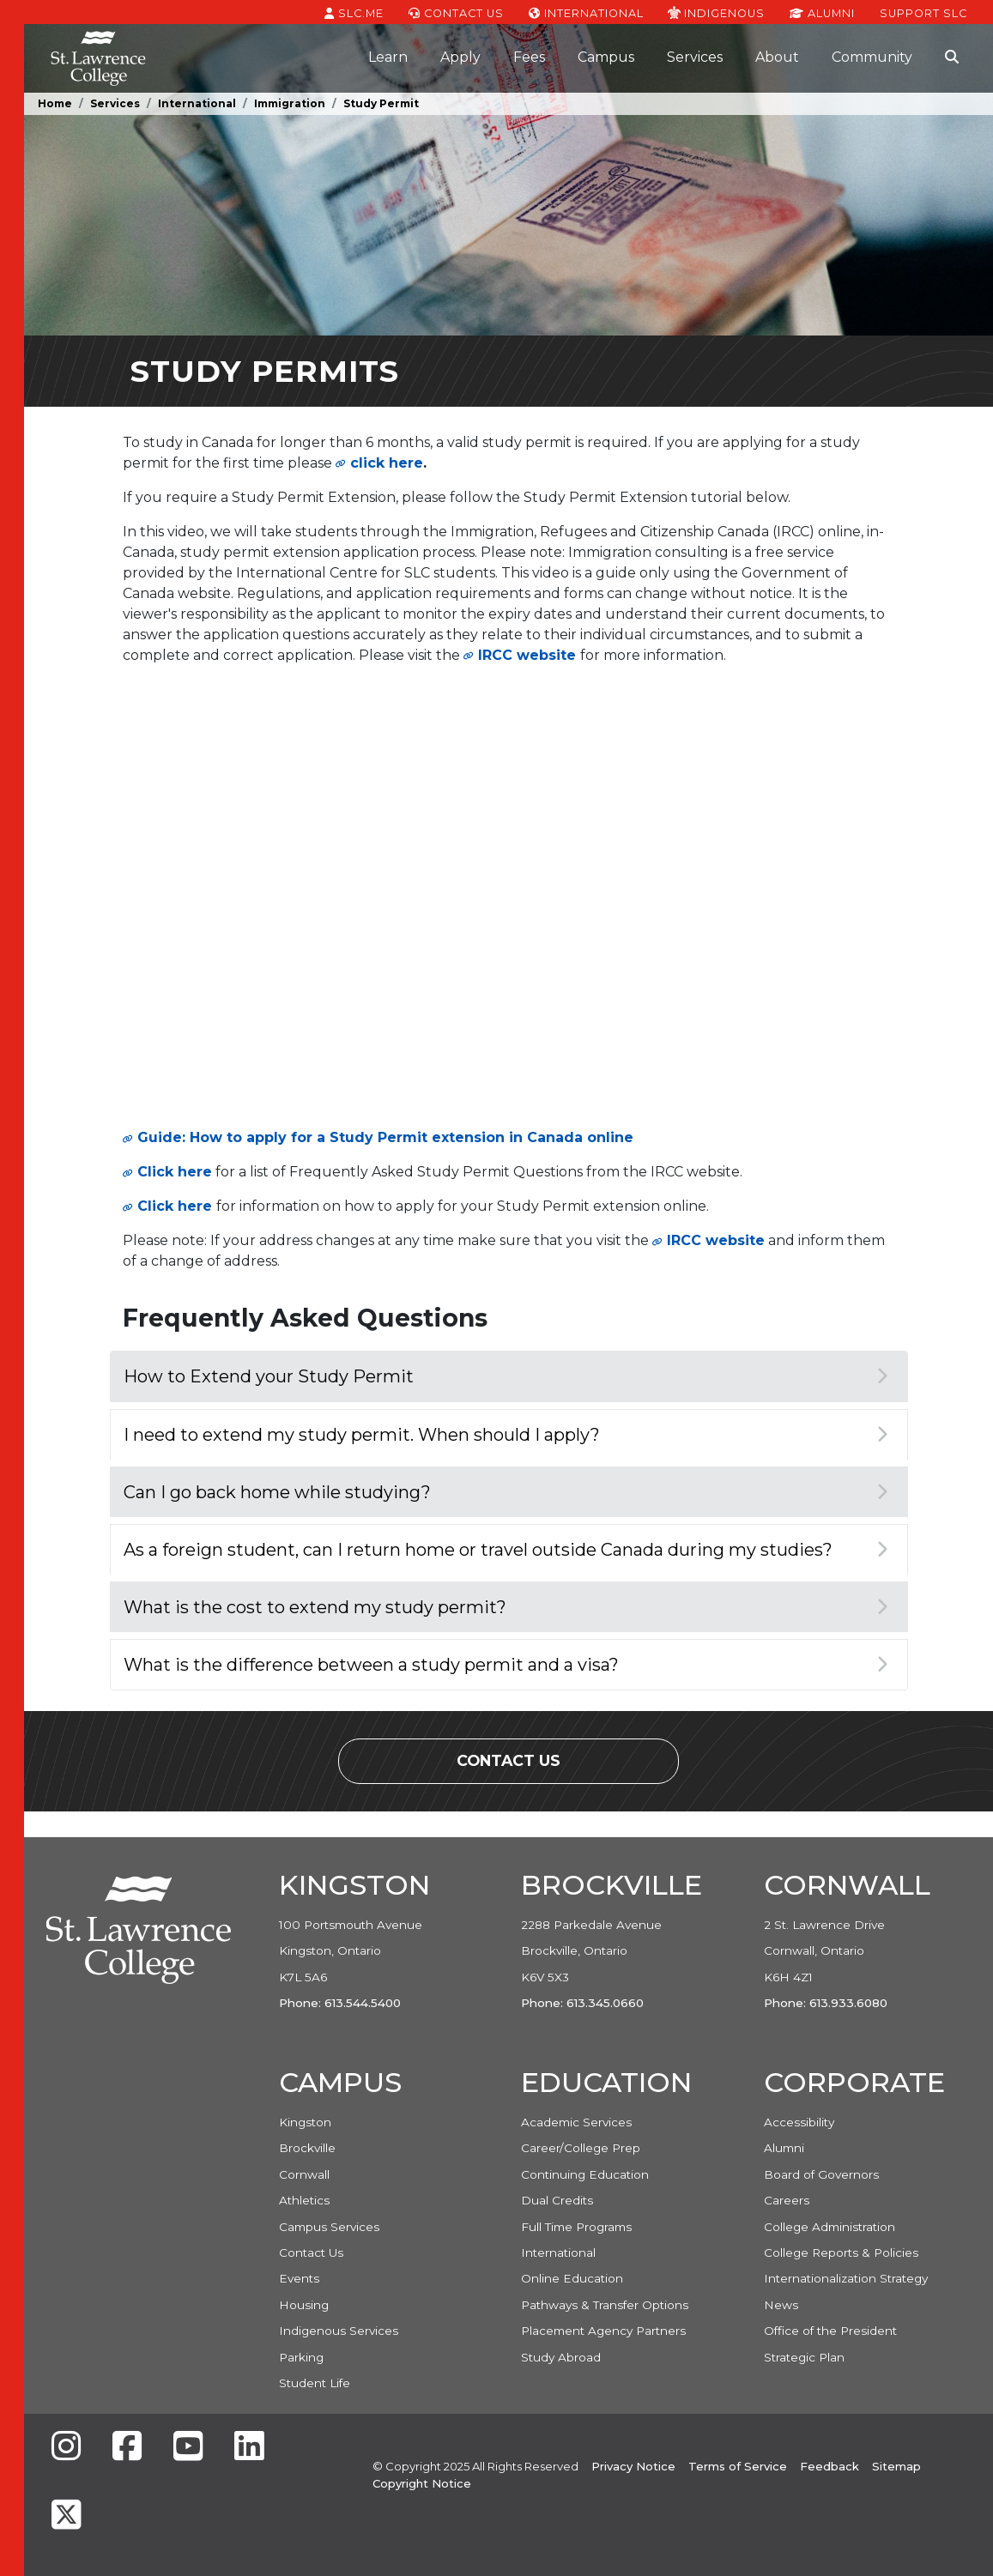 This screenshot has width=993, height=2576. Describe the element at coordinates (580, 2148) in the screenshot. I see `Career/College Prep` at that location.